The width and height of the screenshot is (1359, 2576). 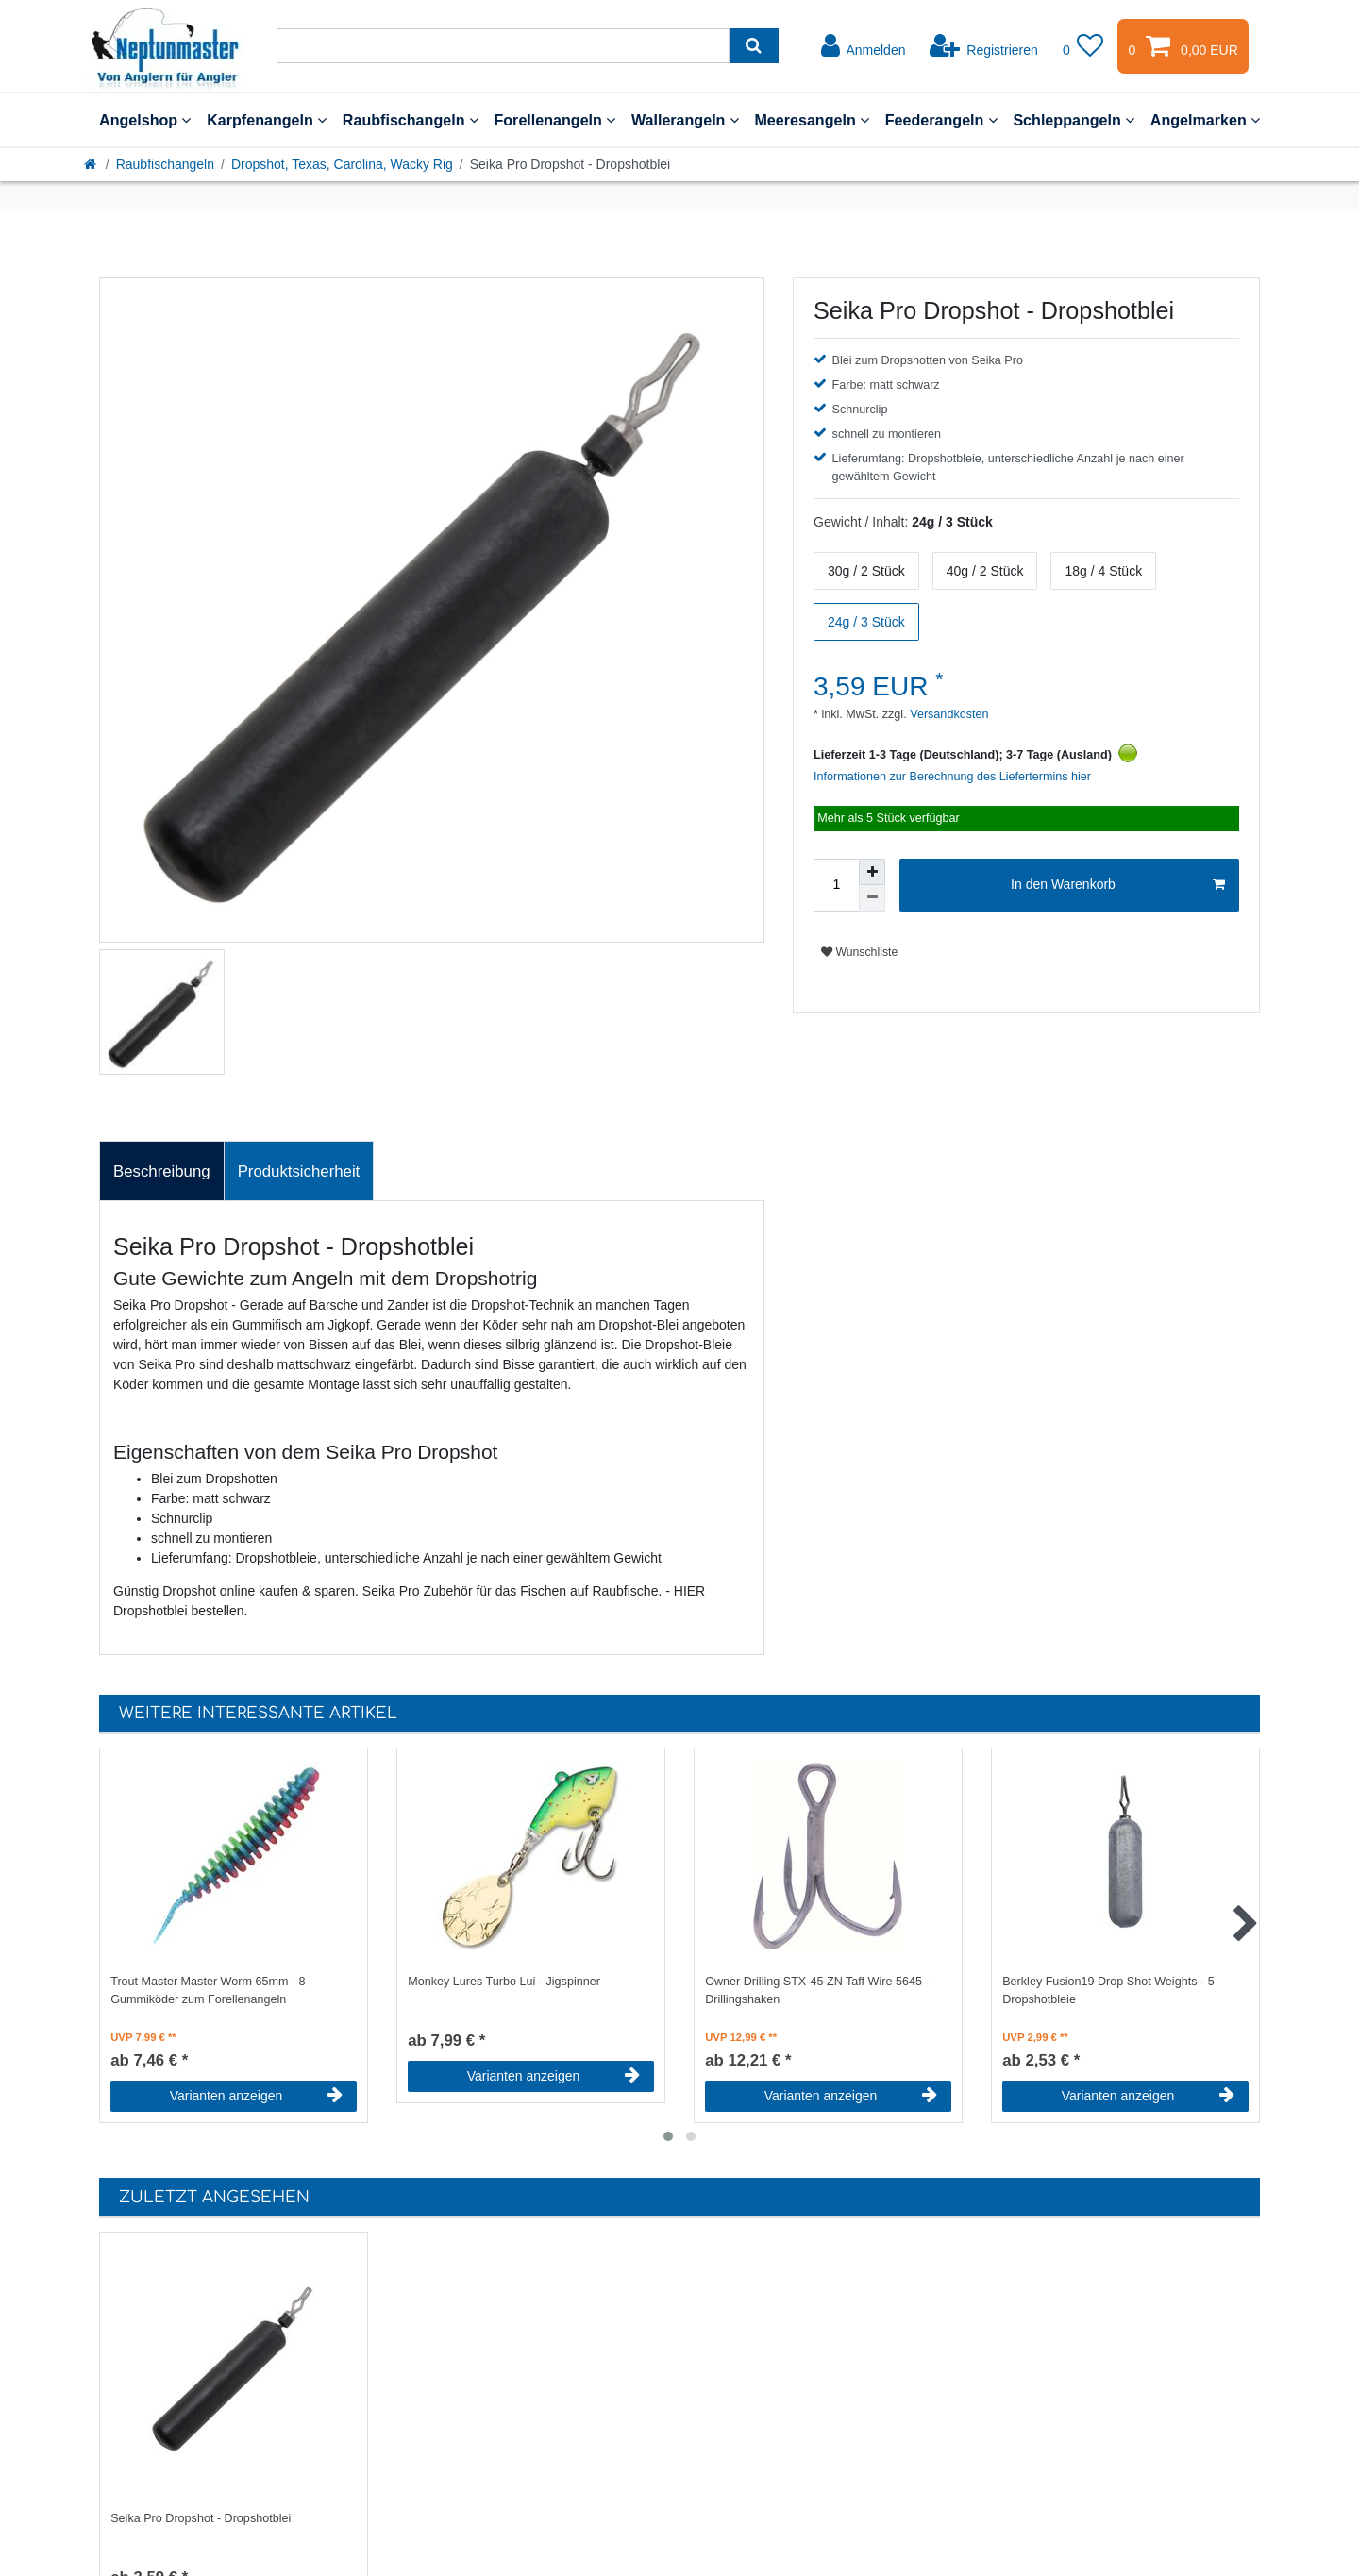 What do you see at coordinates (811, 119) in the screenshot?
I see `Meeresangeln` at bounding box center [811, 119].